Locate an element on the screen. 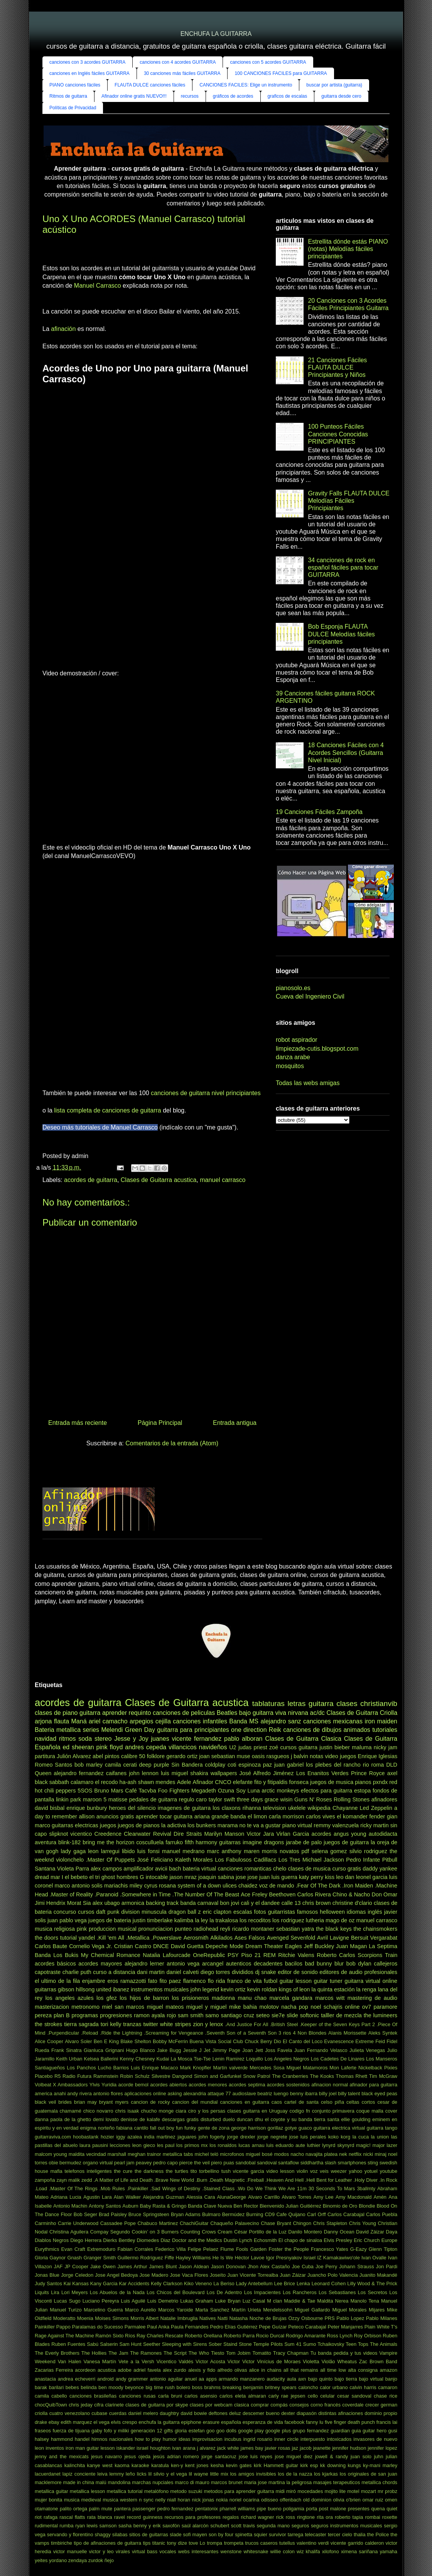 The width and height of the screenshot is (432, 2576). .Fireball is located at coordinates (255, 2180).